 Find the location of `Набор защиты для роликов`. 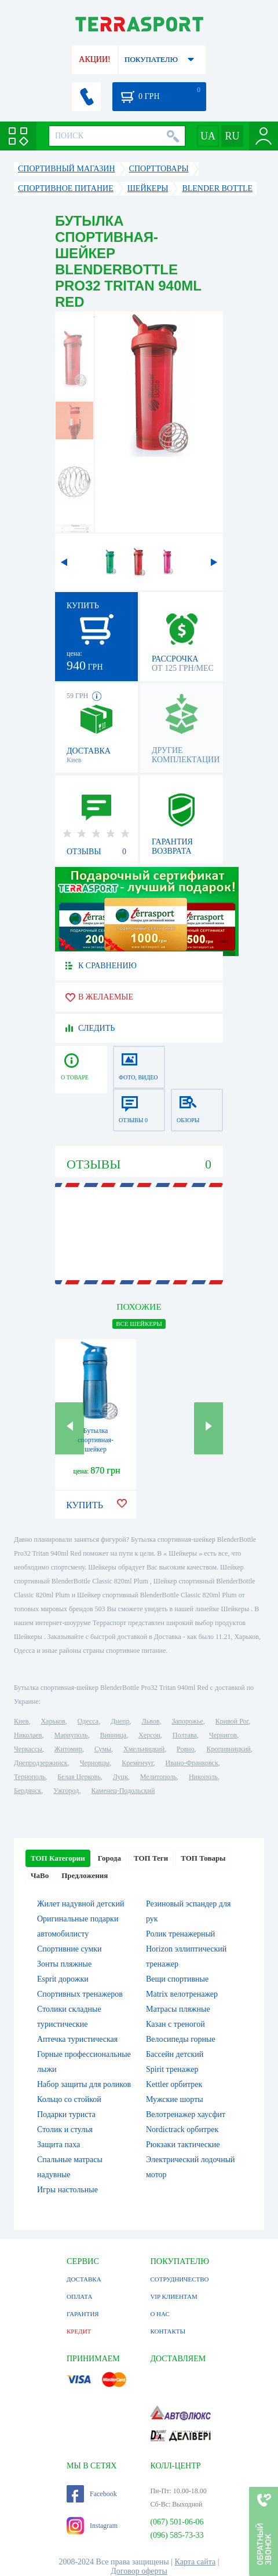

Набор защиты для роликов is located at coordinates (84, 2084).